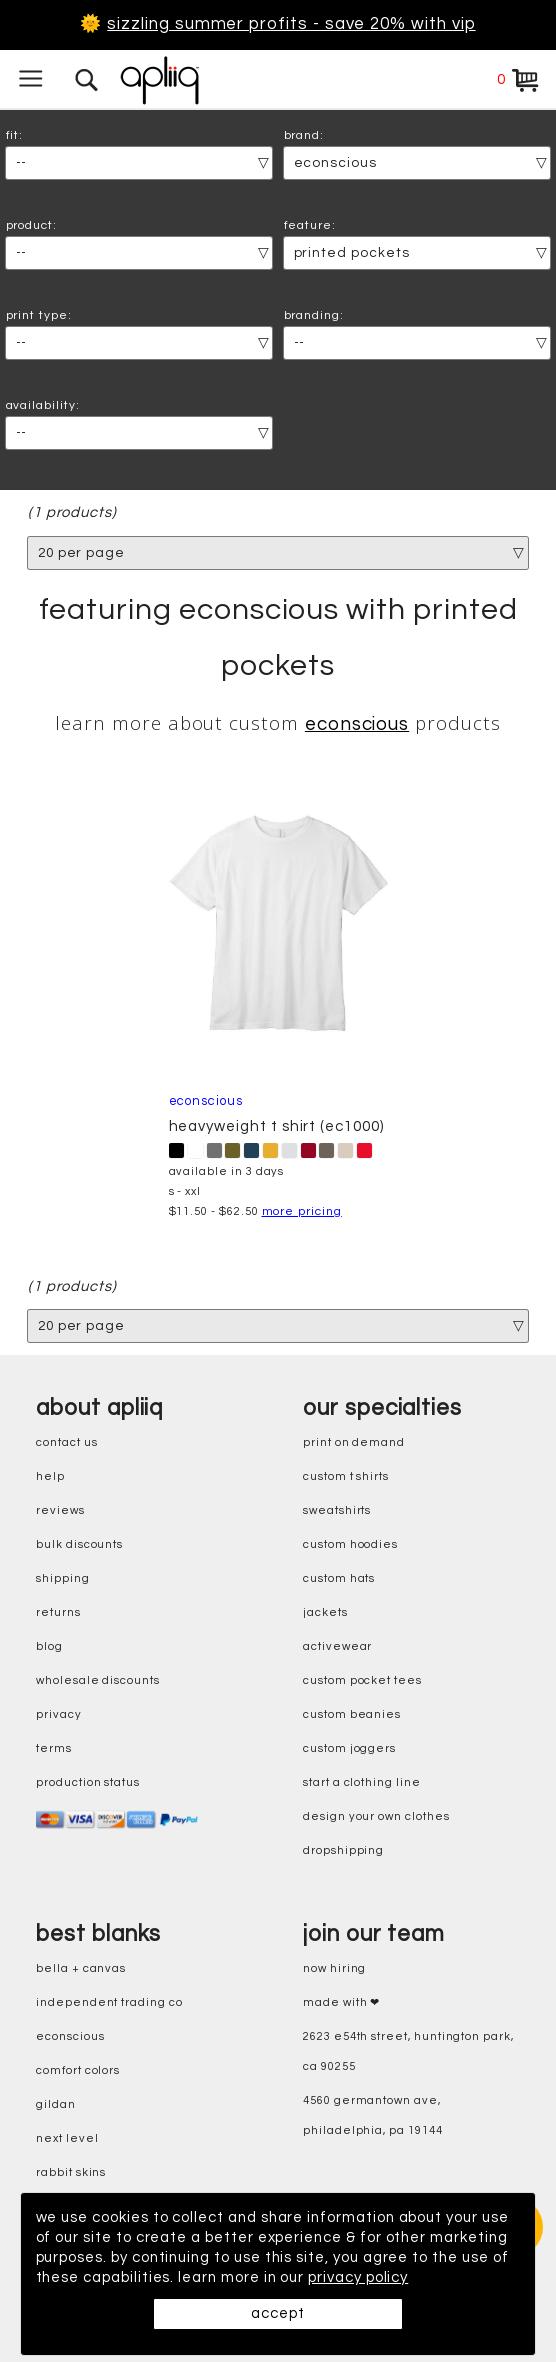 The image size is (556, 2362). I want to click on dropshipping, so click(343, 1850).